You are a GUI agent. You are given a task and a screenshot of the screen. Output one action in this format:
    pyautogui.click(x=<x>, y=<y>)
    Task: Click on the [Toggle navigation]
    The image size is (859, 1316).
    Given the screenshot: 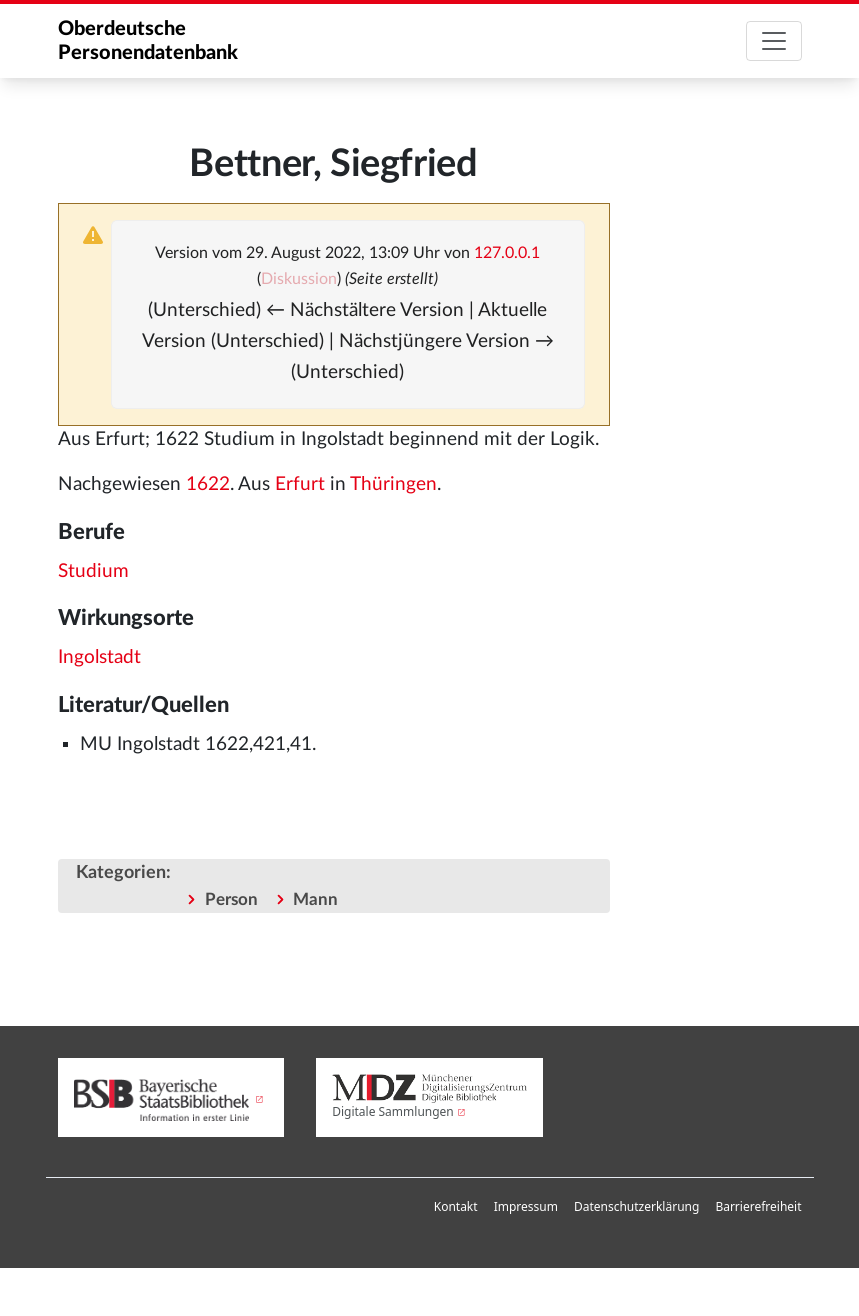 What is the action you would take?
    pyautogui.click(x=774, y=41)
    